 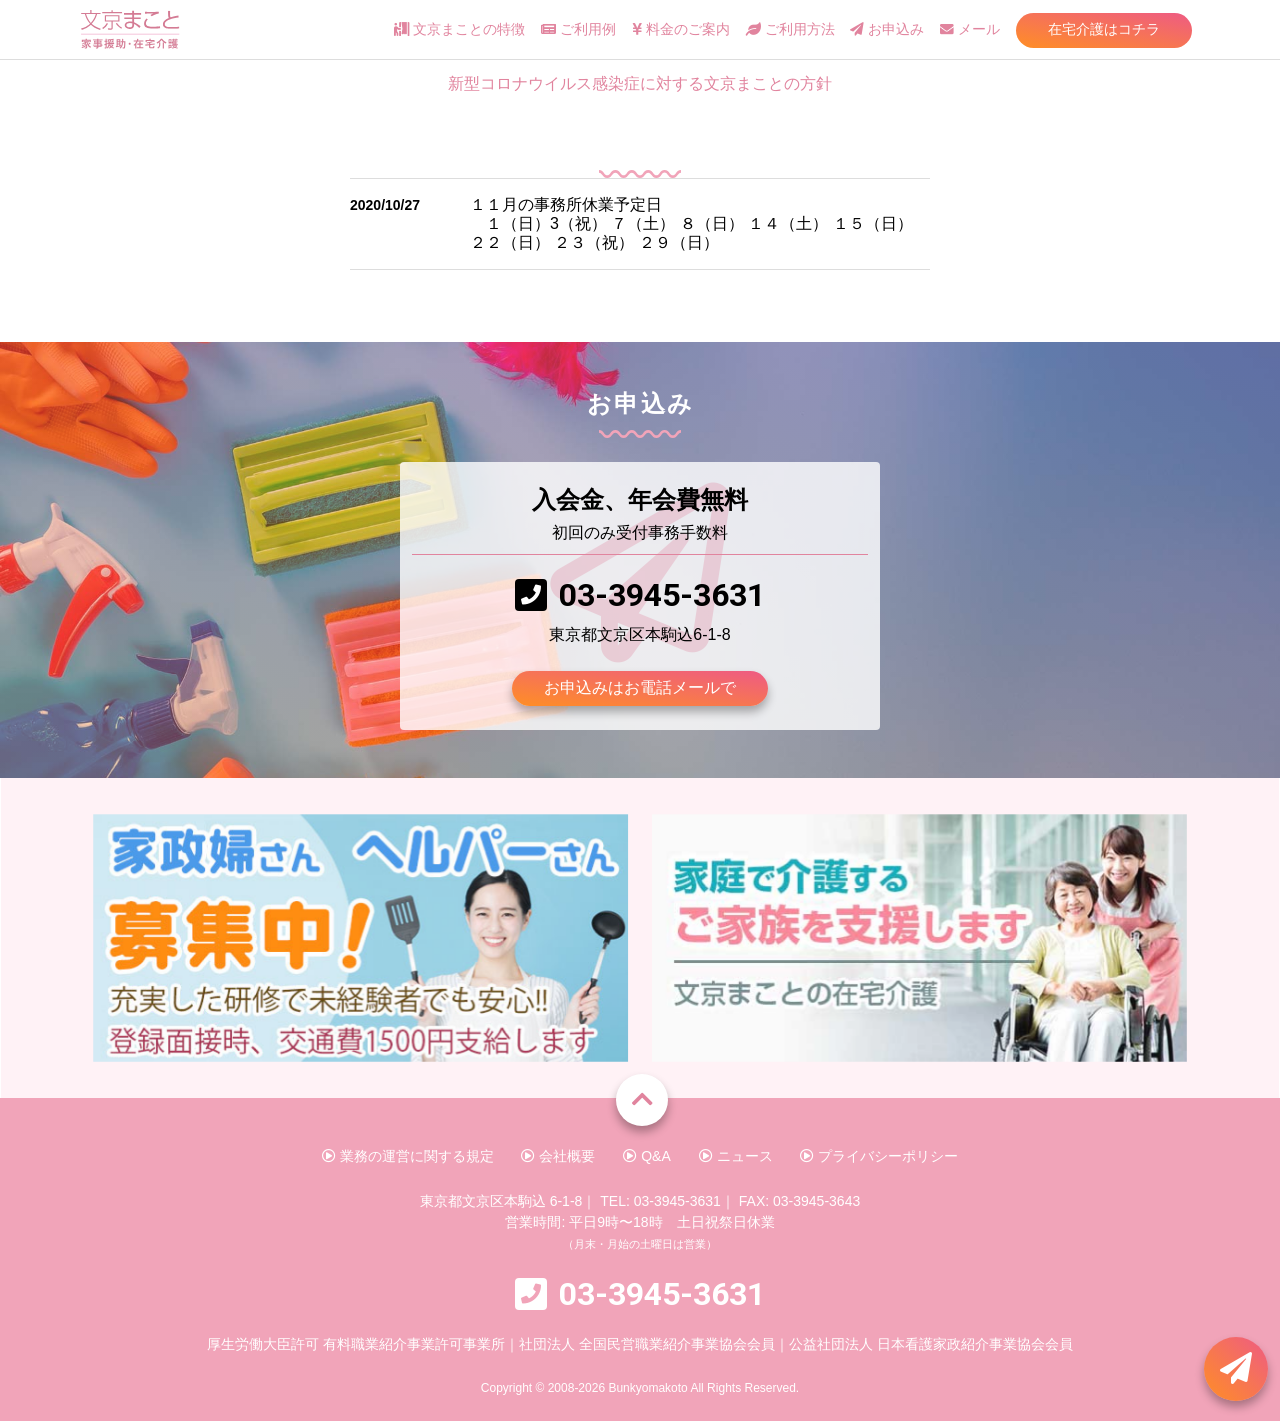 What do you see at coordinates (640, 83) in the screenshot?
I see `新型コロナウイルス感染症に対する文京まことの方針` at bounding box center [640, 83].